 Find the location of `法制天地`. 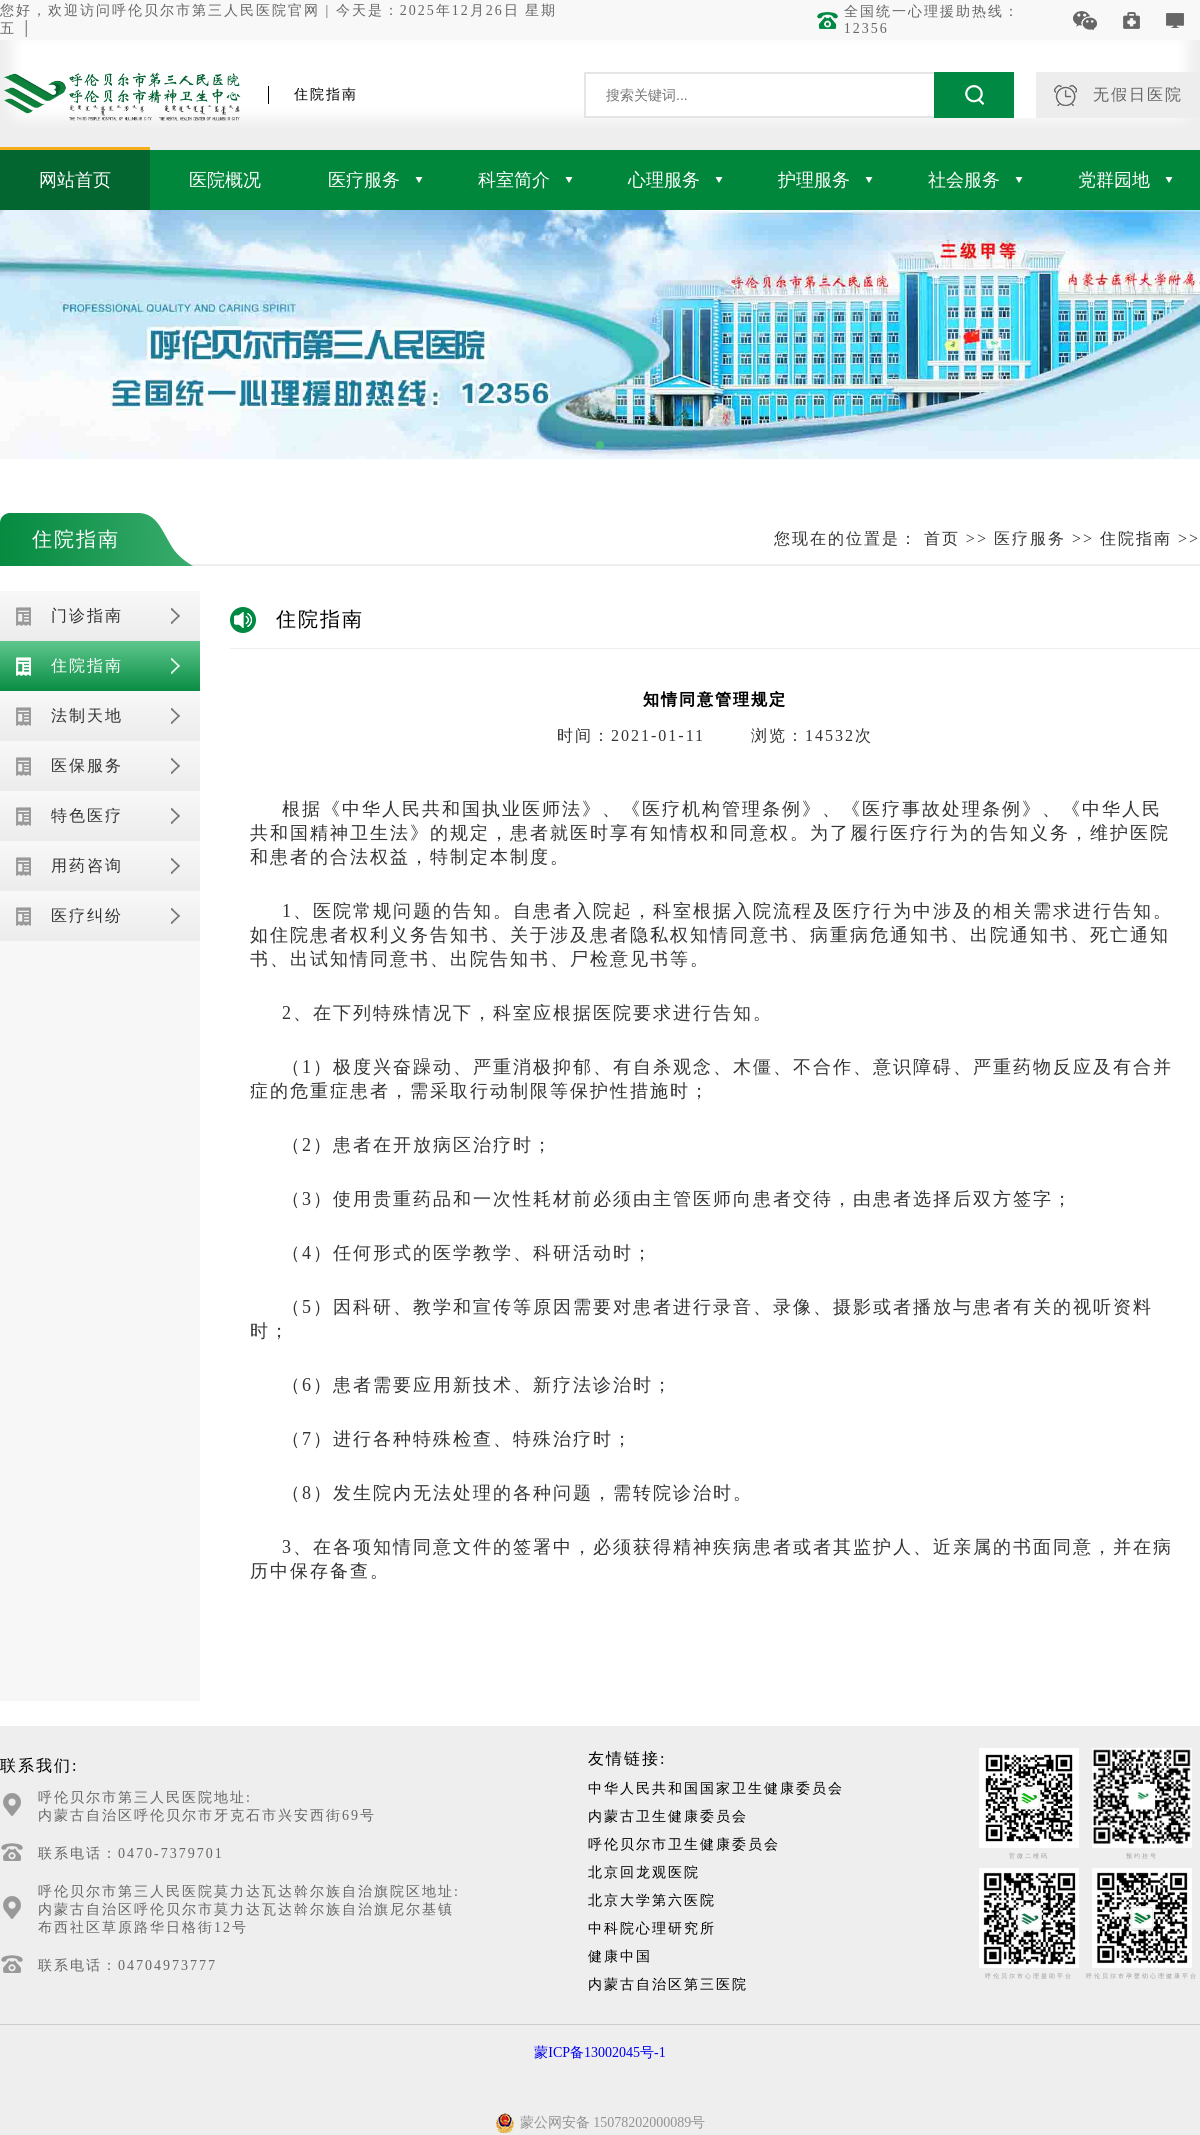

法制天地 is located at coordinates (87, 715).